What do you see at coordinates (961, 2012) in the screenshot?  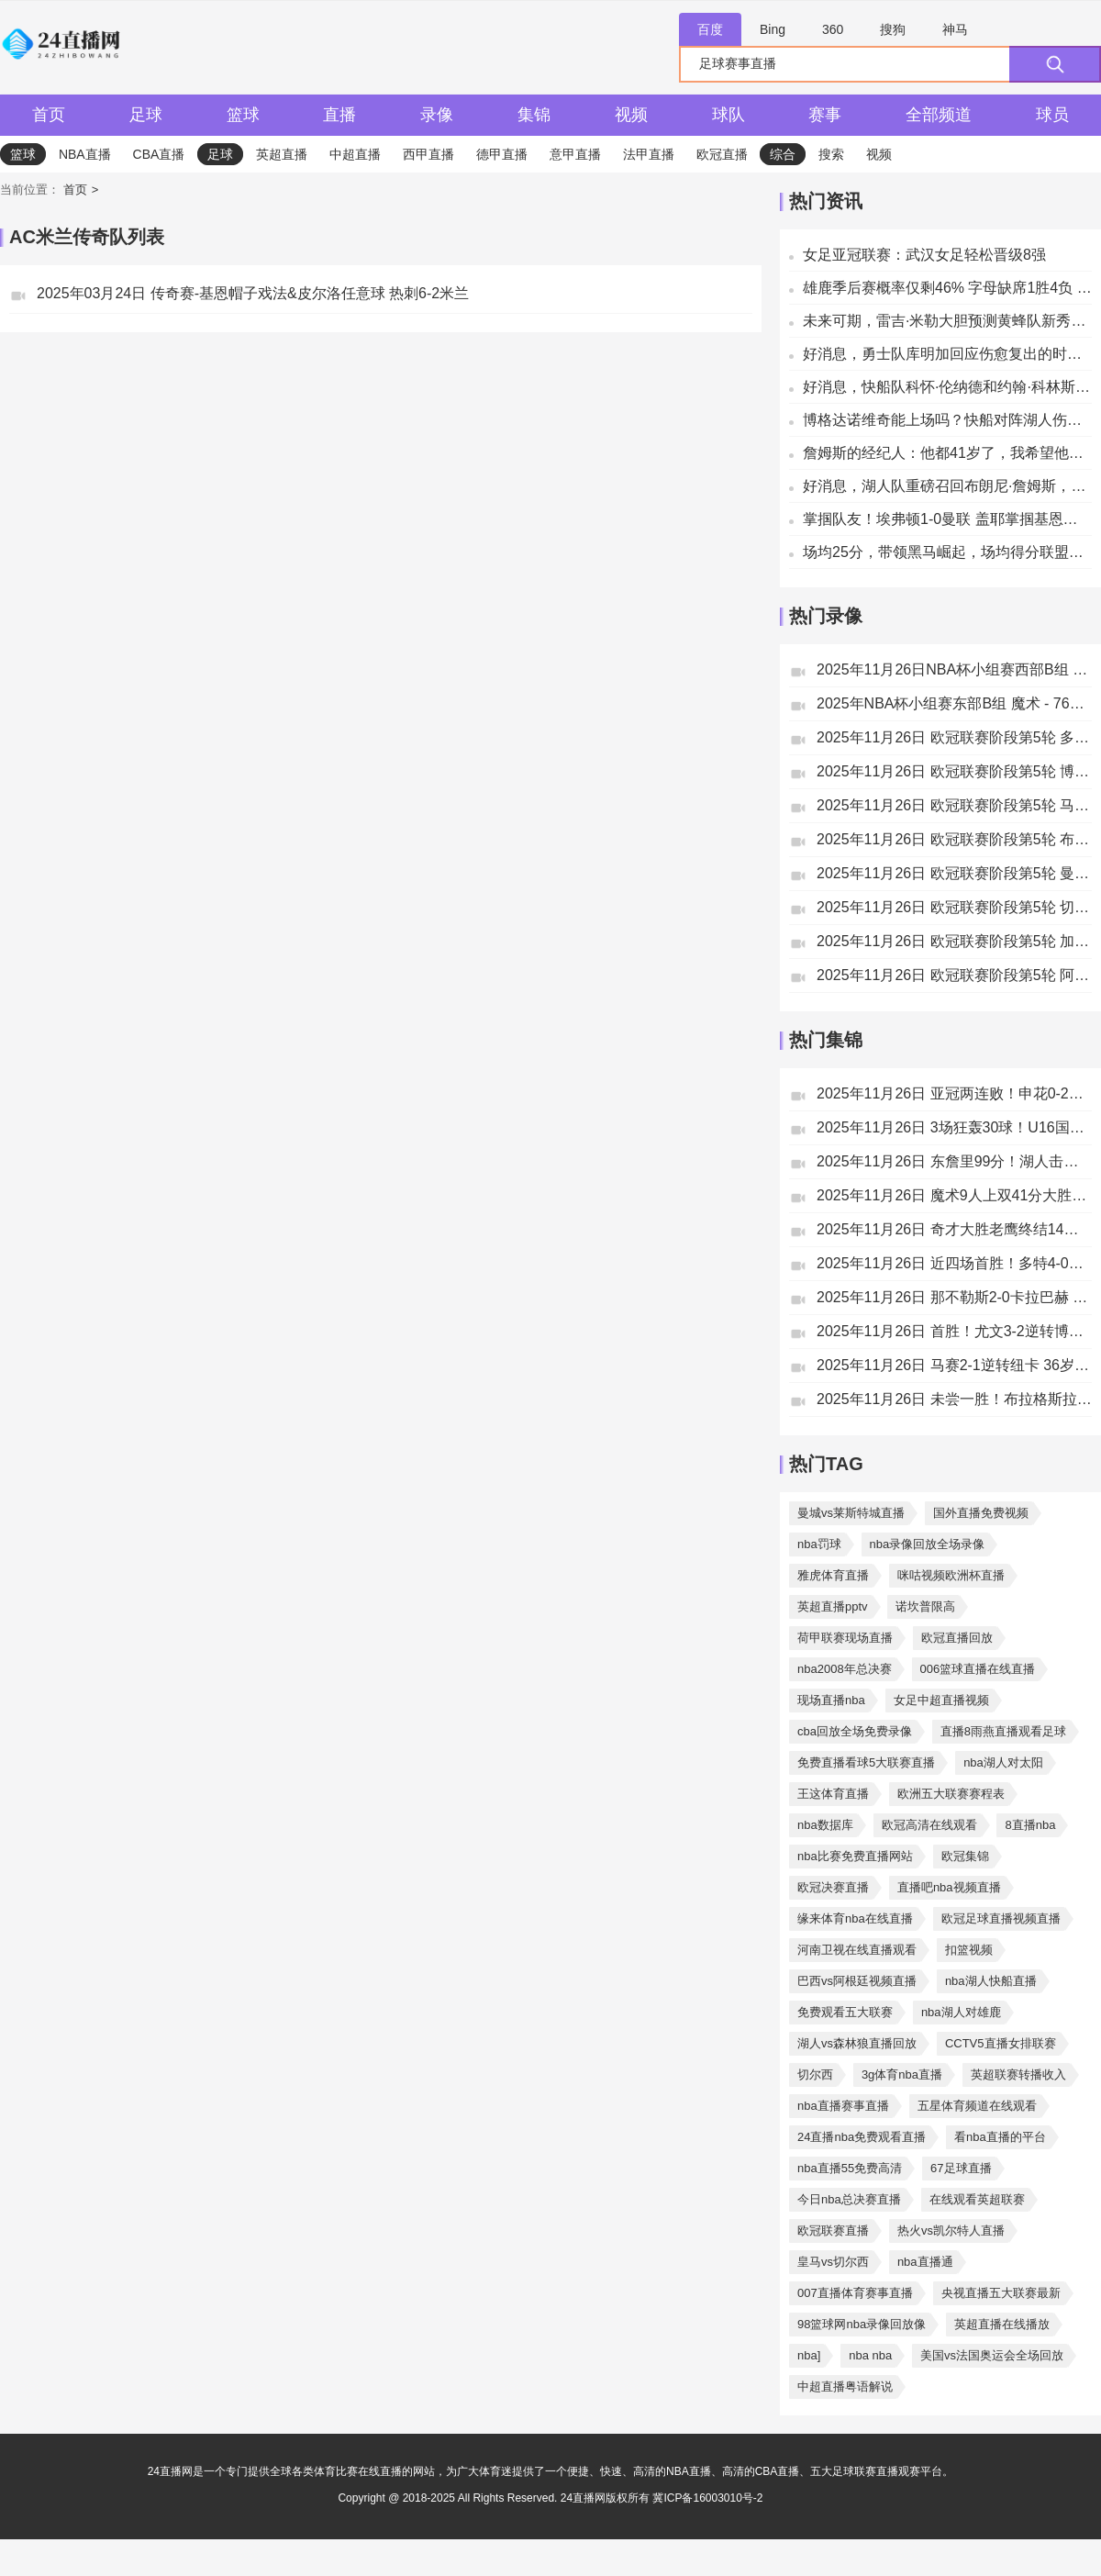 I see `nba湖人对雄鹿` at bounding box center [961, 2012].